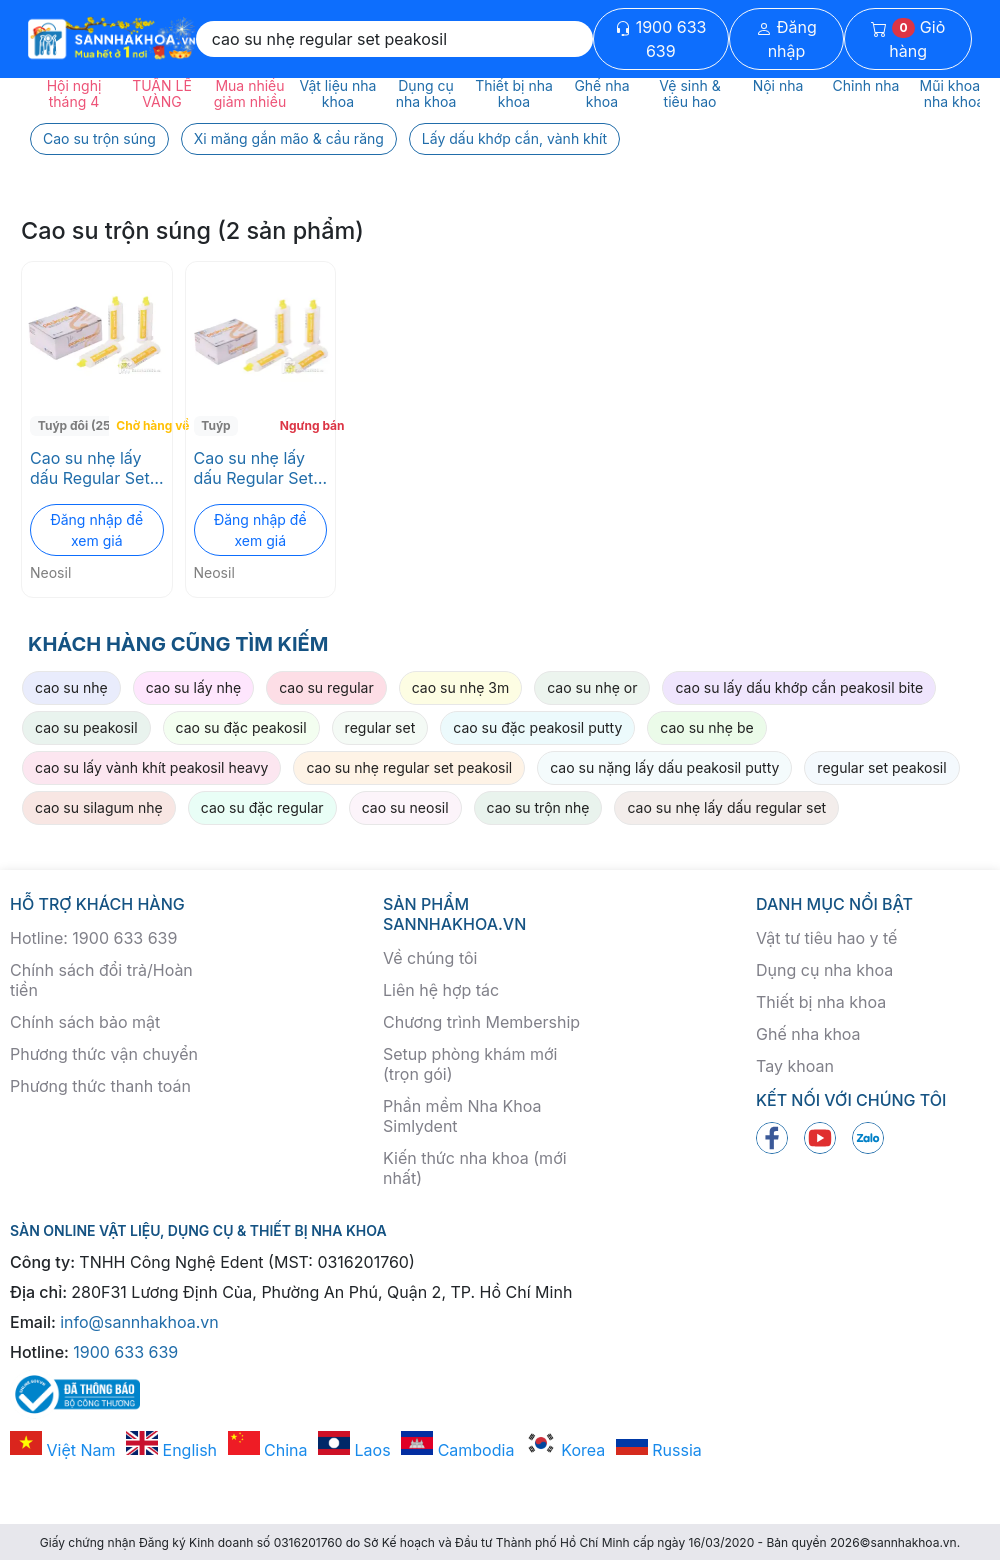 This screenshot has height=1560, width=1000. What do you see at coordinates (86, 727) in the screenshot?
I see `cao su peakosil` at bounding box center [86, 727].